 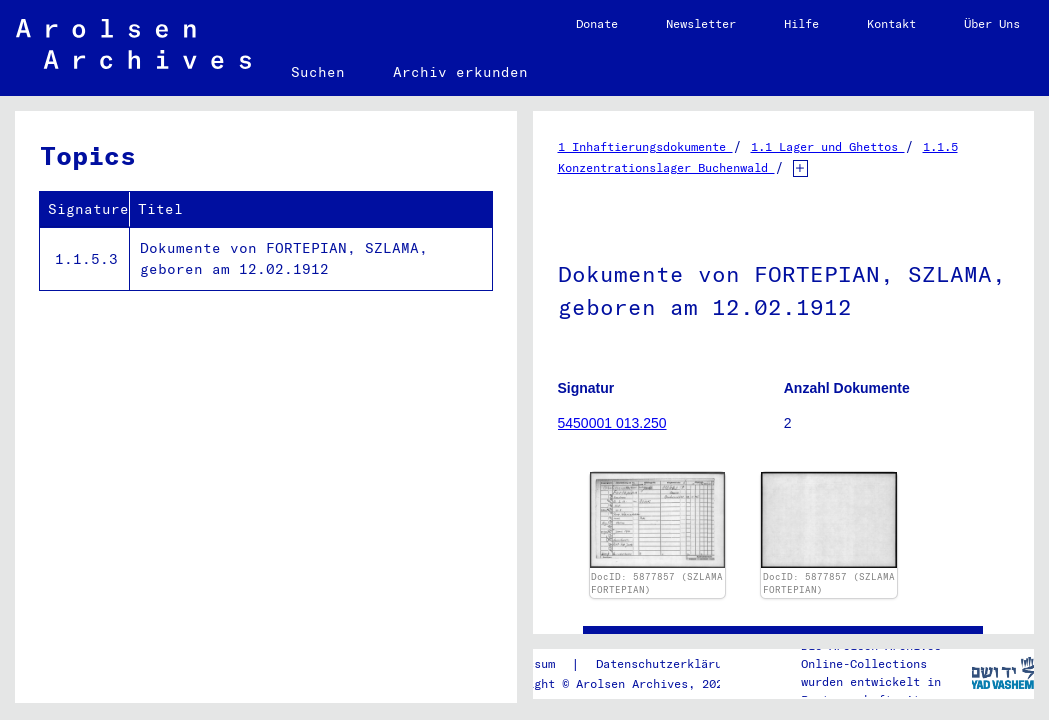 I want to click on 1.1 Lager und Ghettos, so click(x=828, y=146).